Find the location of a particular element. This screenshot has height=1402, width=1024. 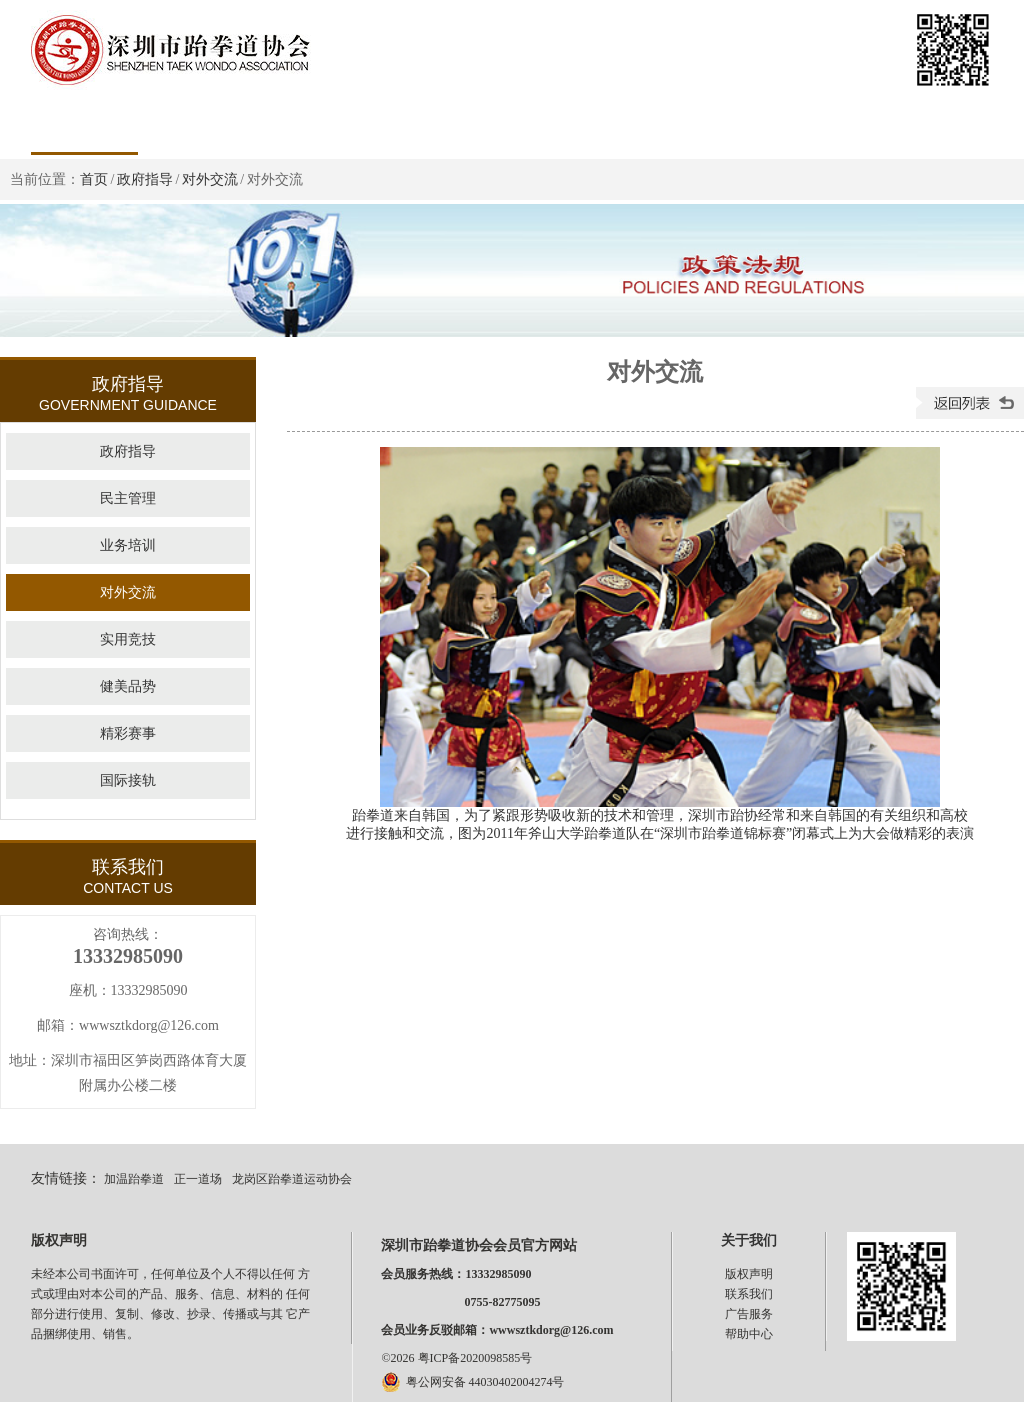

新闻中心 is located at coordinates (405, 125).